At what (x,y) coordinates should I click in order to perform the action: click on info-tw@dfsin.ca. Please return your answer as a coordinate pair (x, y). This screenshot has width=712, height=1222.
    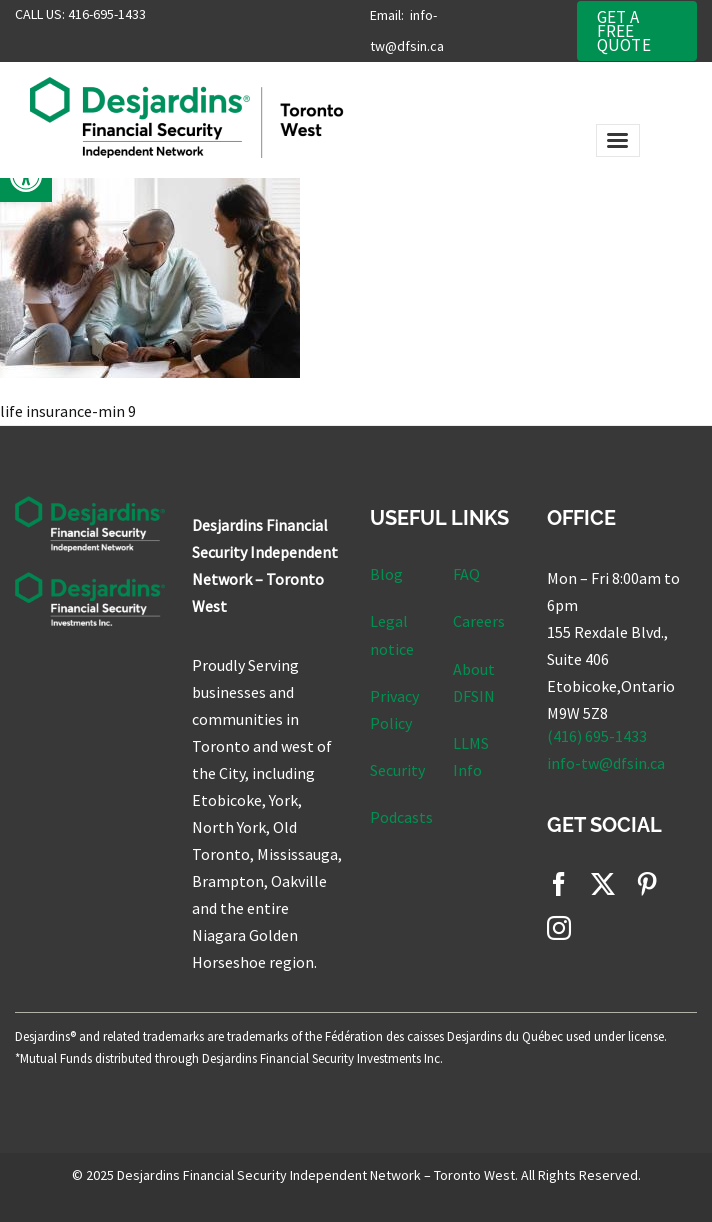
    Looking at the image, I should click on (606, 763).